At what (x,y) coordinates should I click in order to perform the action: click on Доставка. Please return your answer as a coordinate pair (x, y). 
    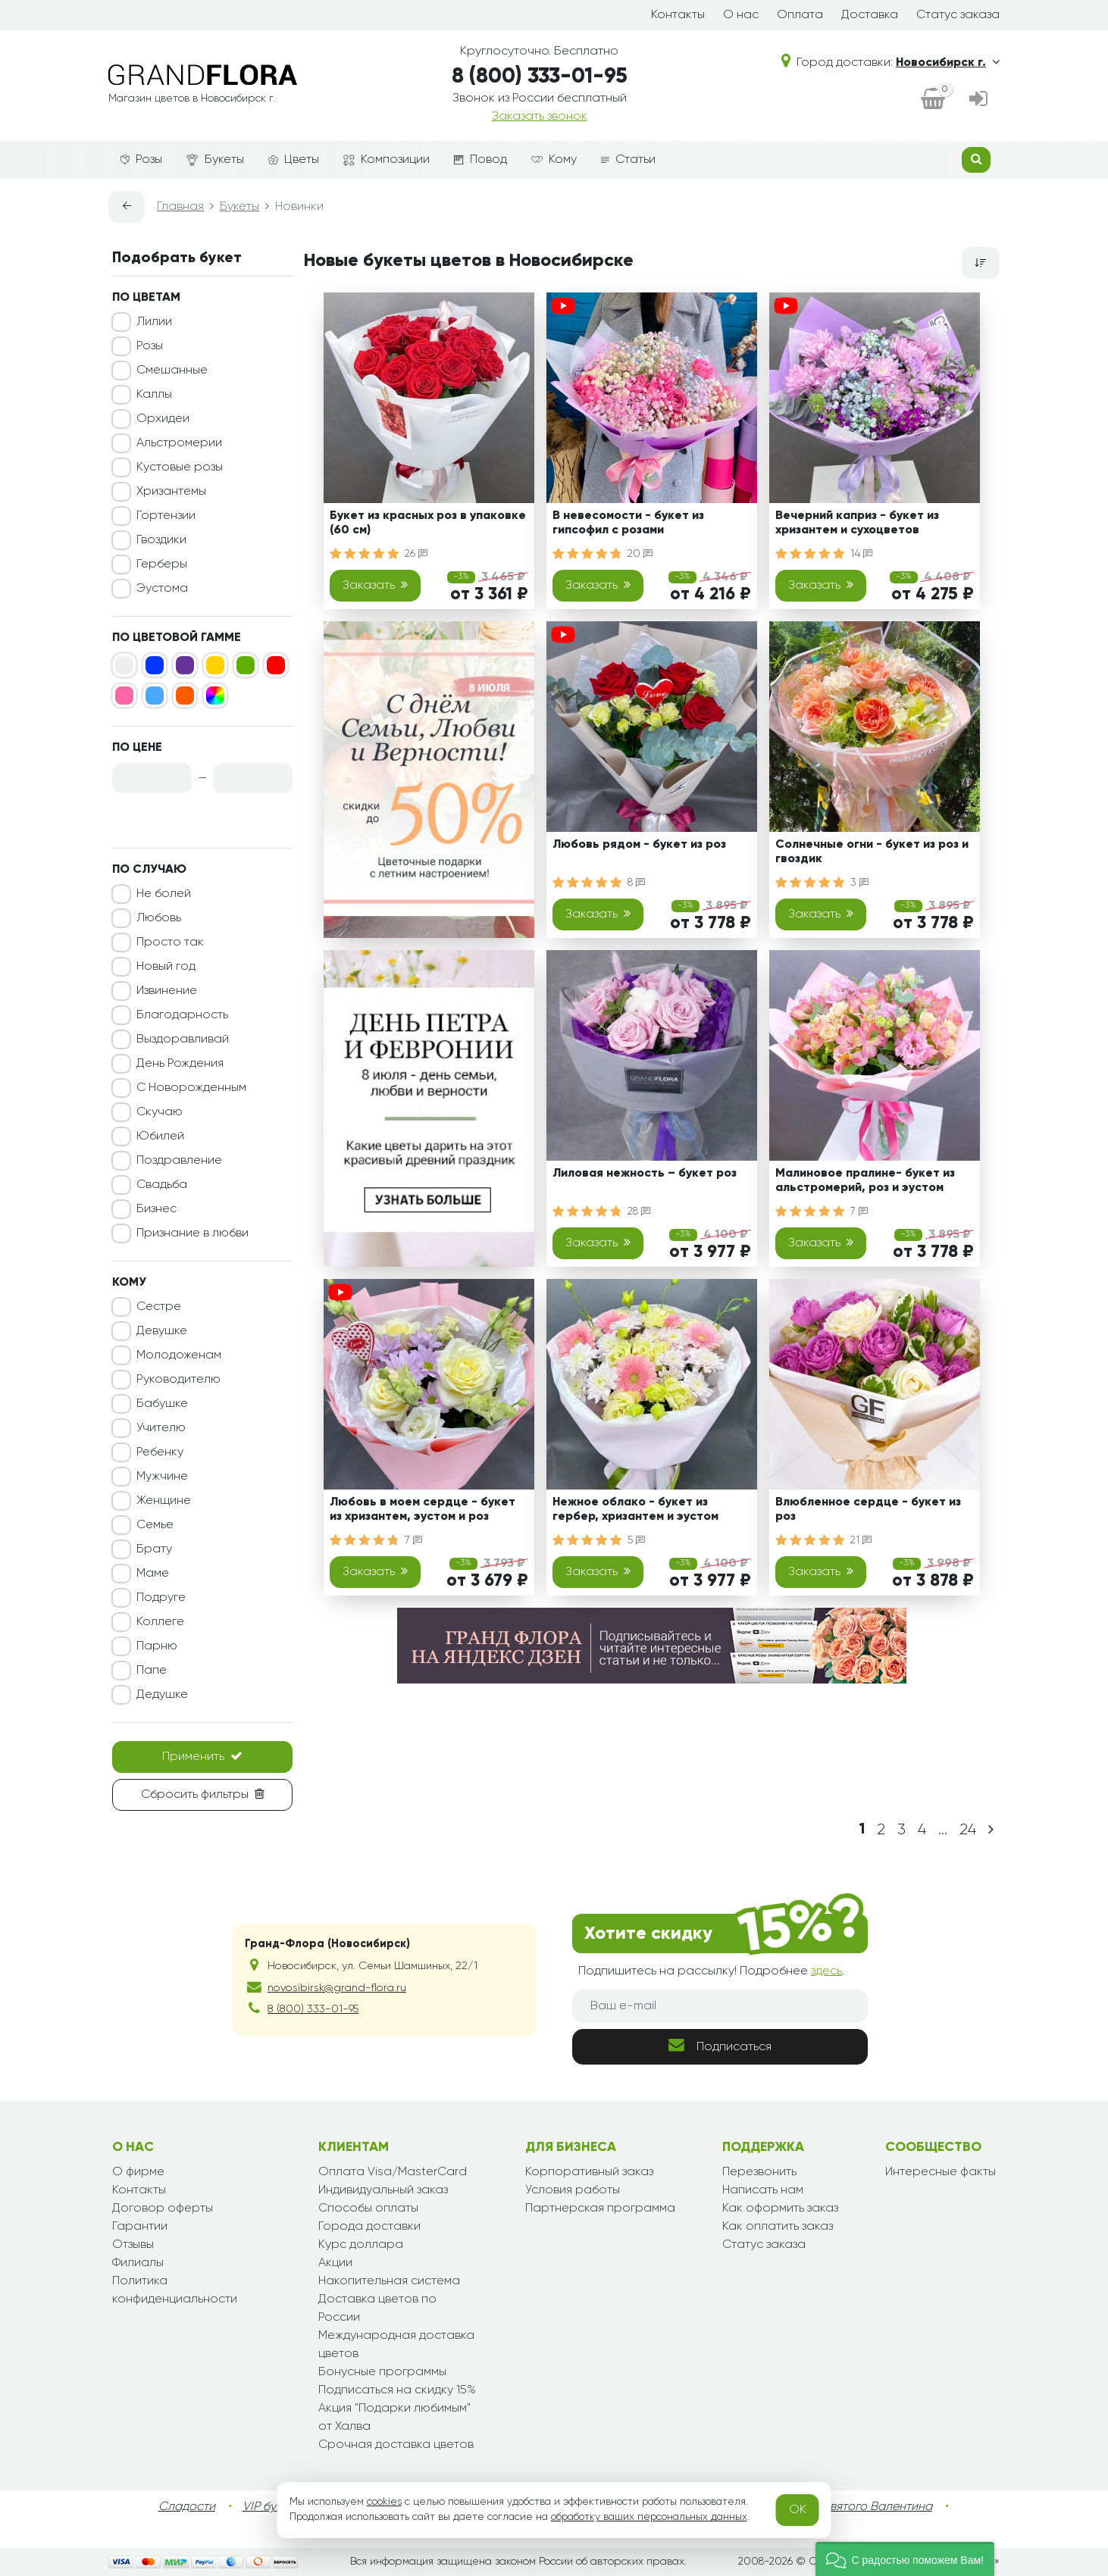
    Looking at the image, I should click on (869, 15).